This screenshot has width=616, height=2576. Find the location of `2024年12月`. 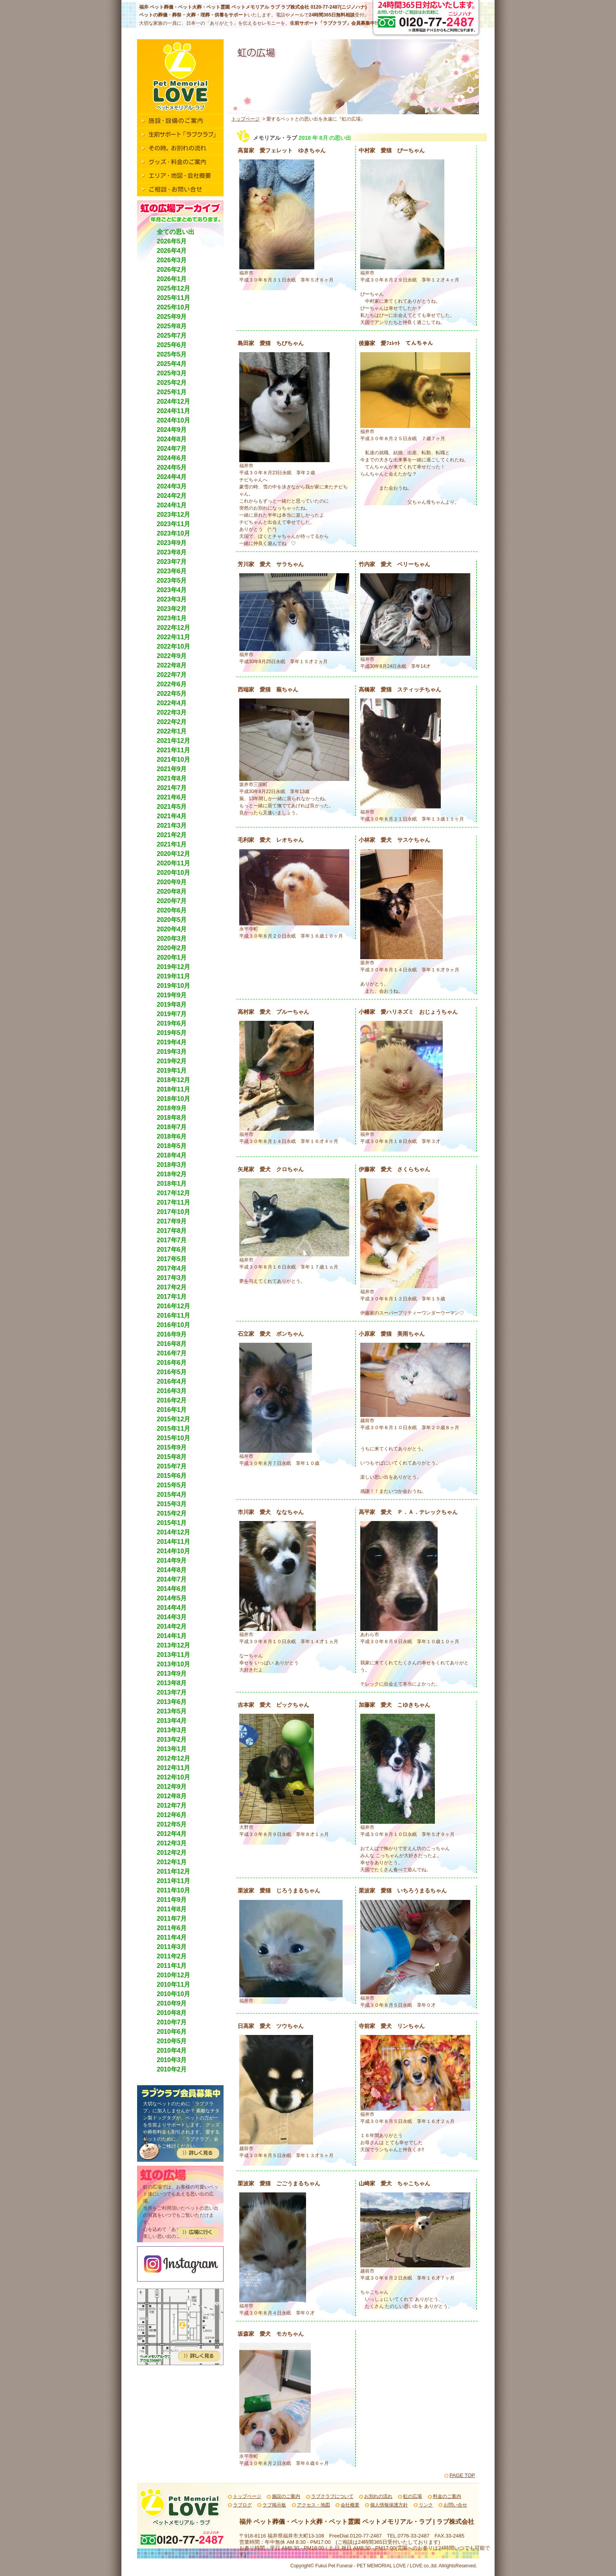

2024年12月 is located at coordinates (173, 401).